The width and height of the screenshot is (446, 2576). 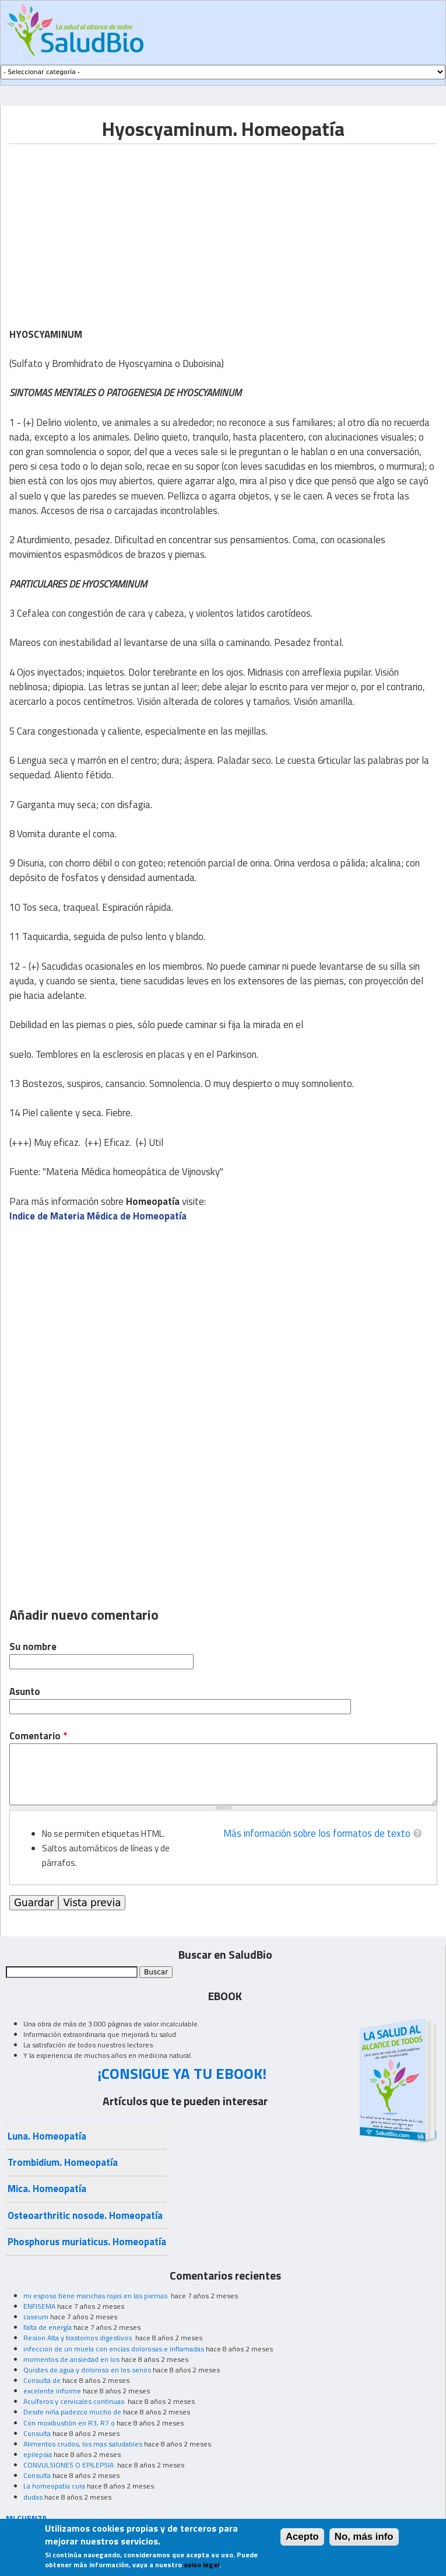 What do you see at coordinates (107, 225) in the screenshot?
I see `[Advertisement]` at bounding box center [107, 225].